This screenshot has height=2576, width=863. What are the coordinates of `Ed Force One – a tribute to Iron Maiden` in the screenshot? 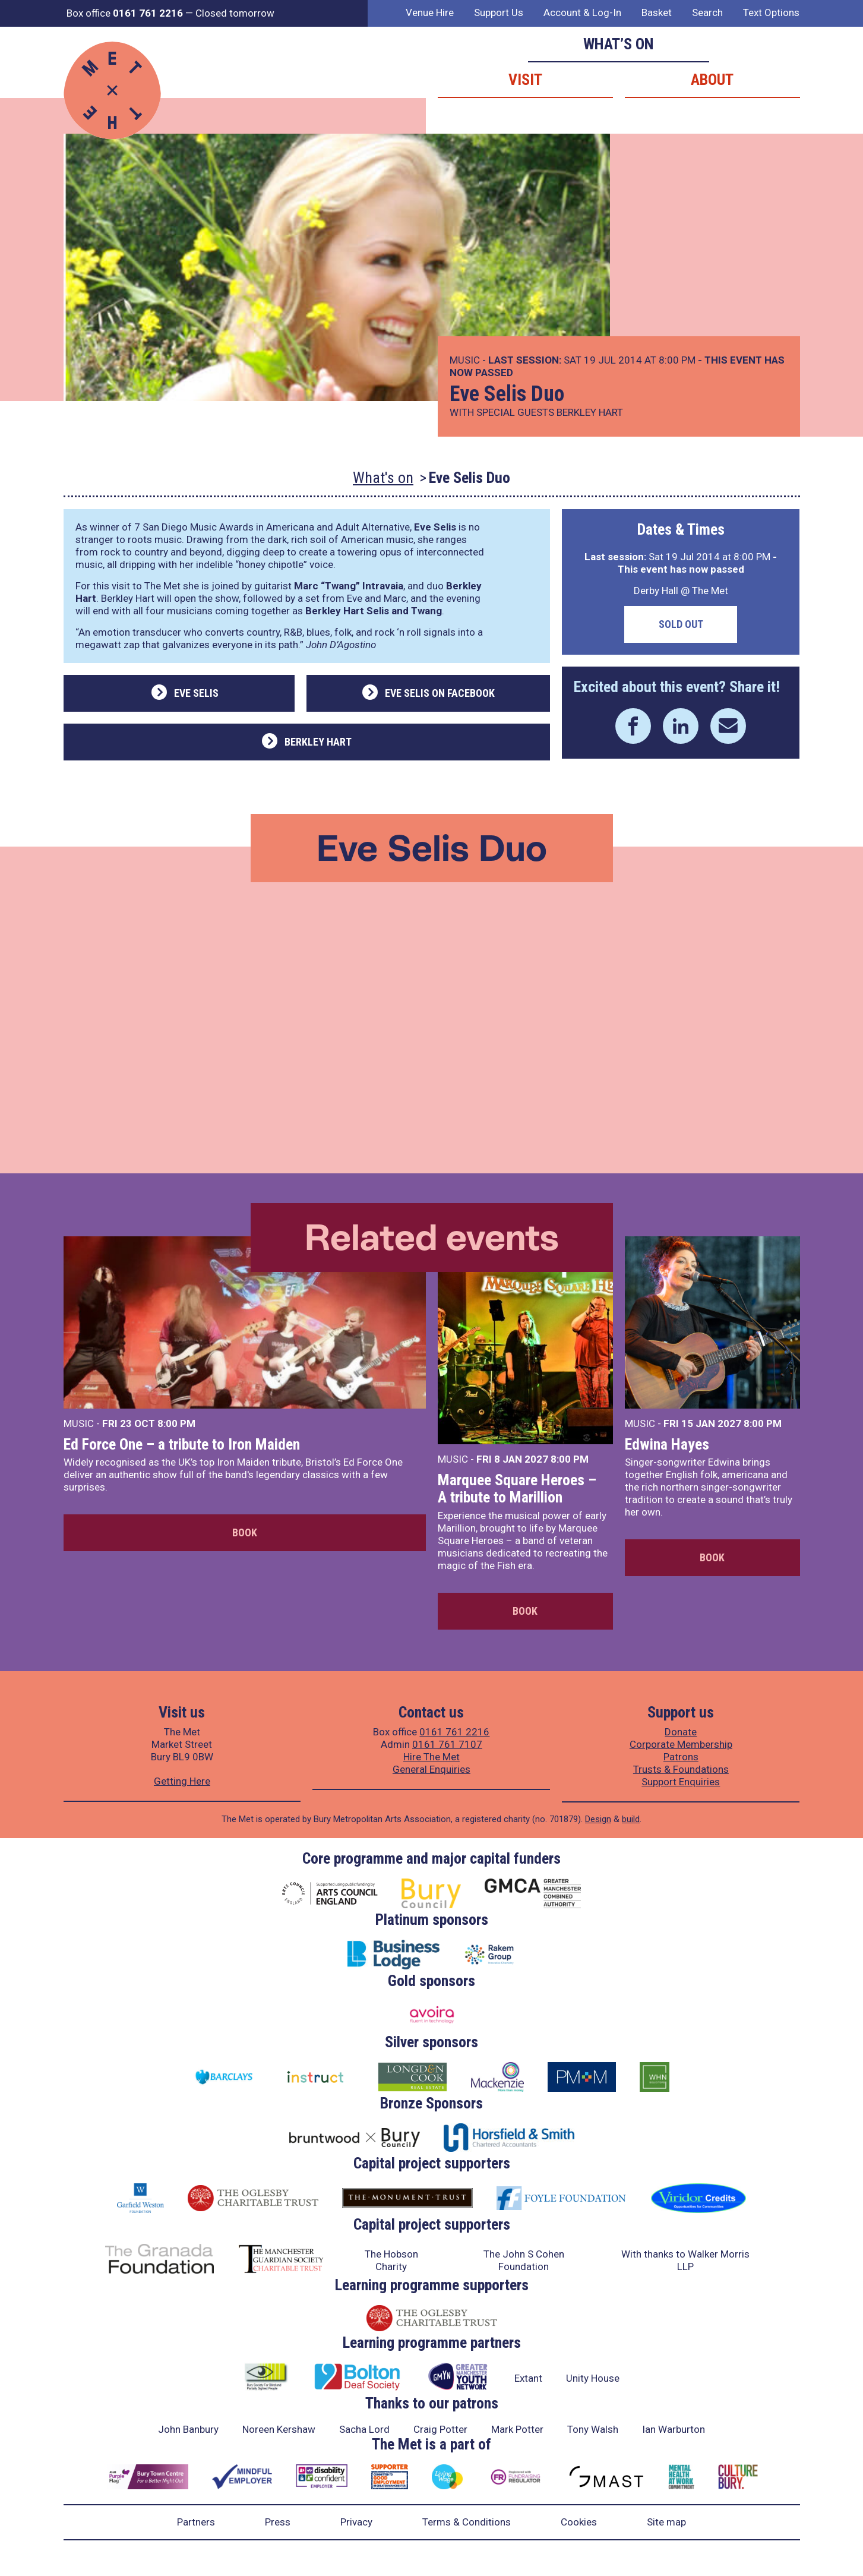 It's located at (182, 1444).